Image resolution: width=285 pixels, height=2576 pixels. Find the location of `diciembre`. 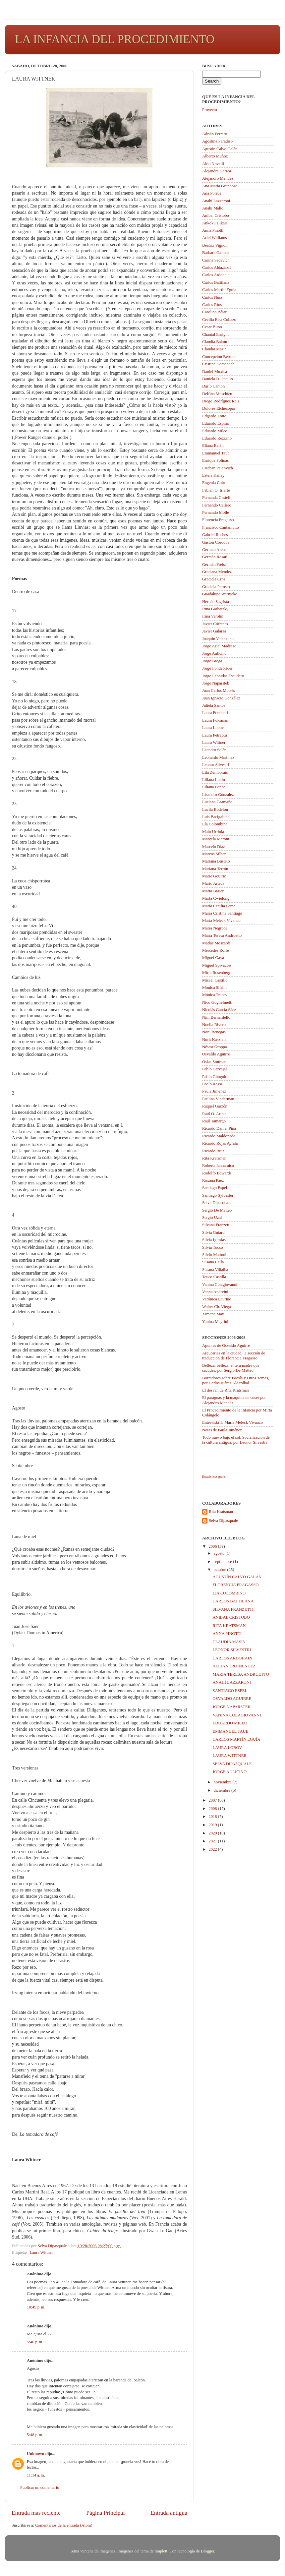

diciembre is located at coordinates (223, 1790).